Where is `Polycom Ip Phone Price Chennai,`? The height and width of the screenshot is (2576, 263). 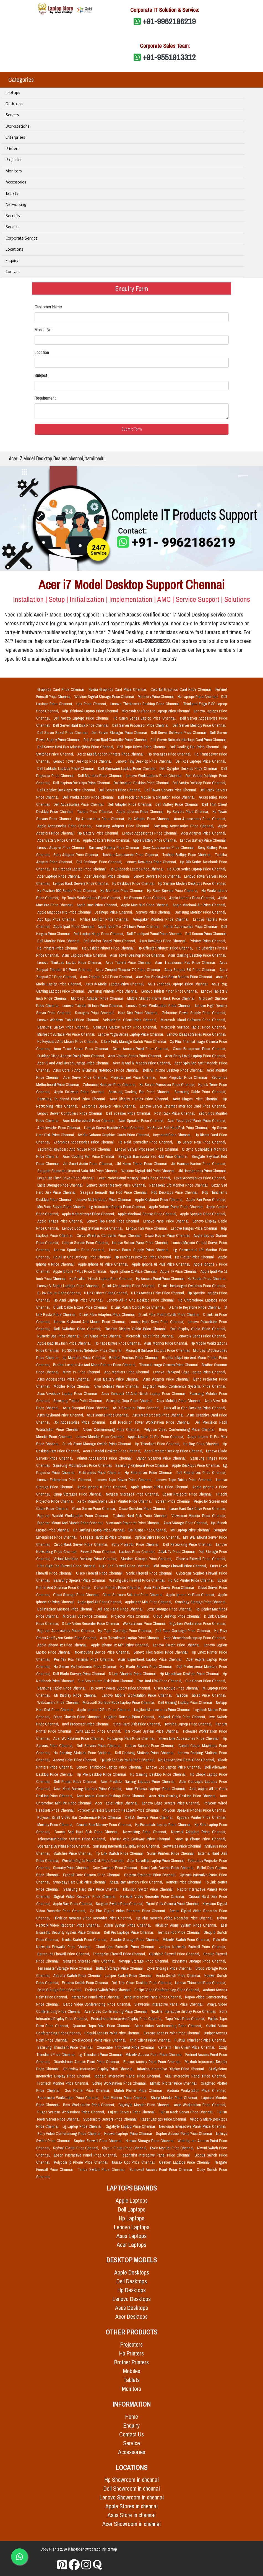 Polycom Ip Phone Price Chennai, is located at coordinates (82, 2162).